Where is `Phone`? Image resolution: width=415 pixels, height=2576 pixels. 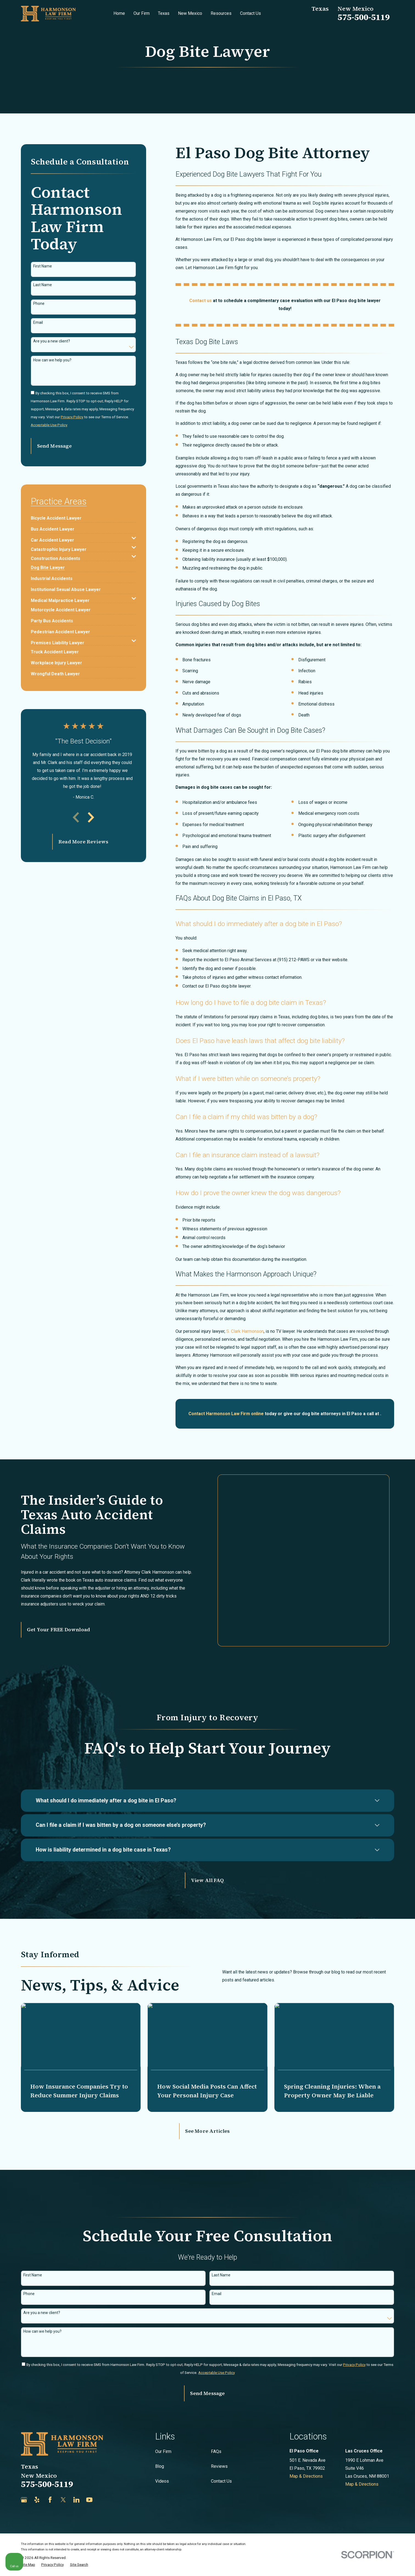
Phone is located at coordinates (38, 303).